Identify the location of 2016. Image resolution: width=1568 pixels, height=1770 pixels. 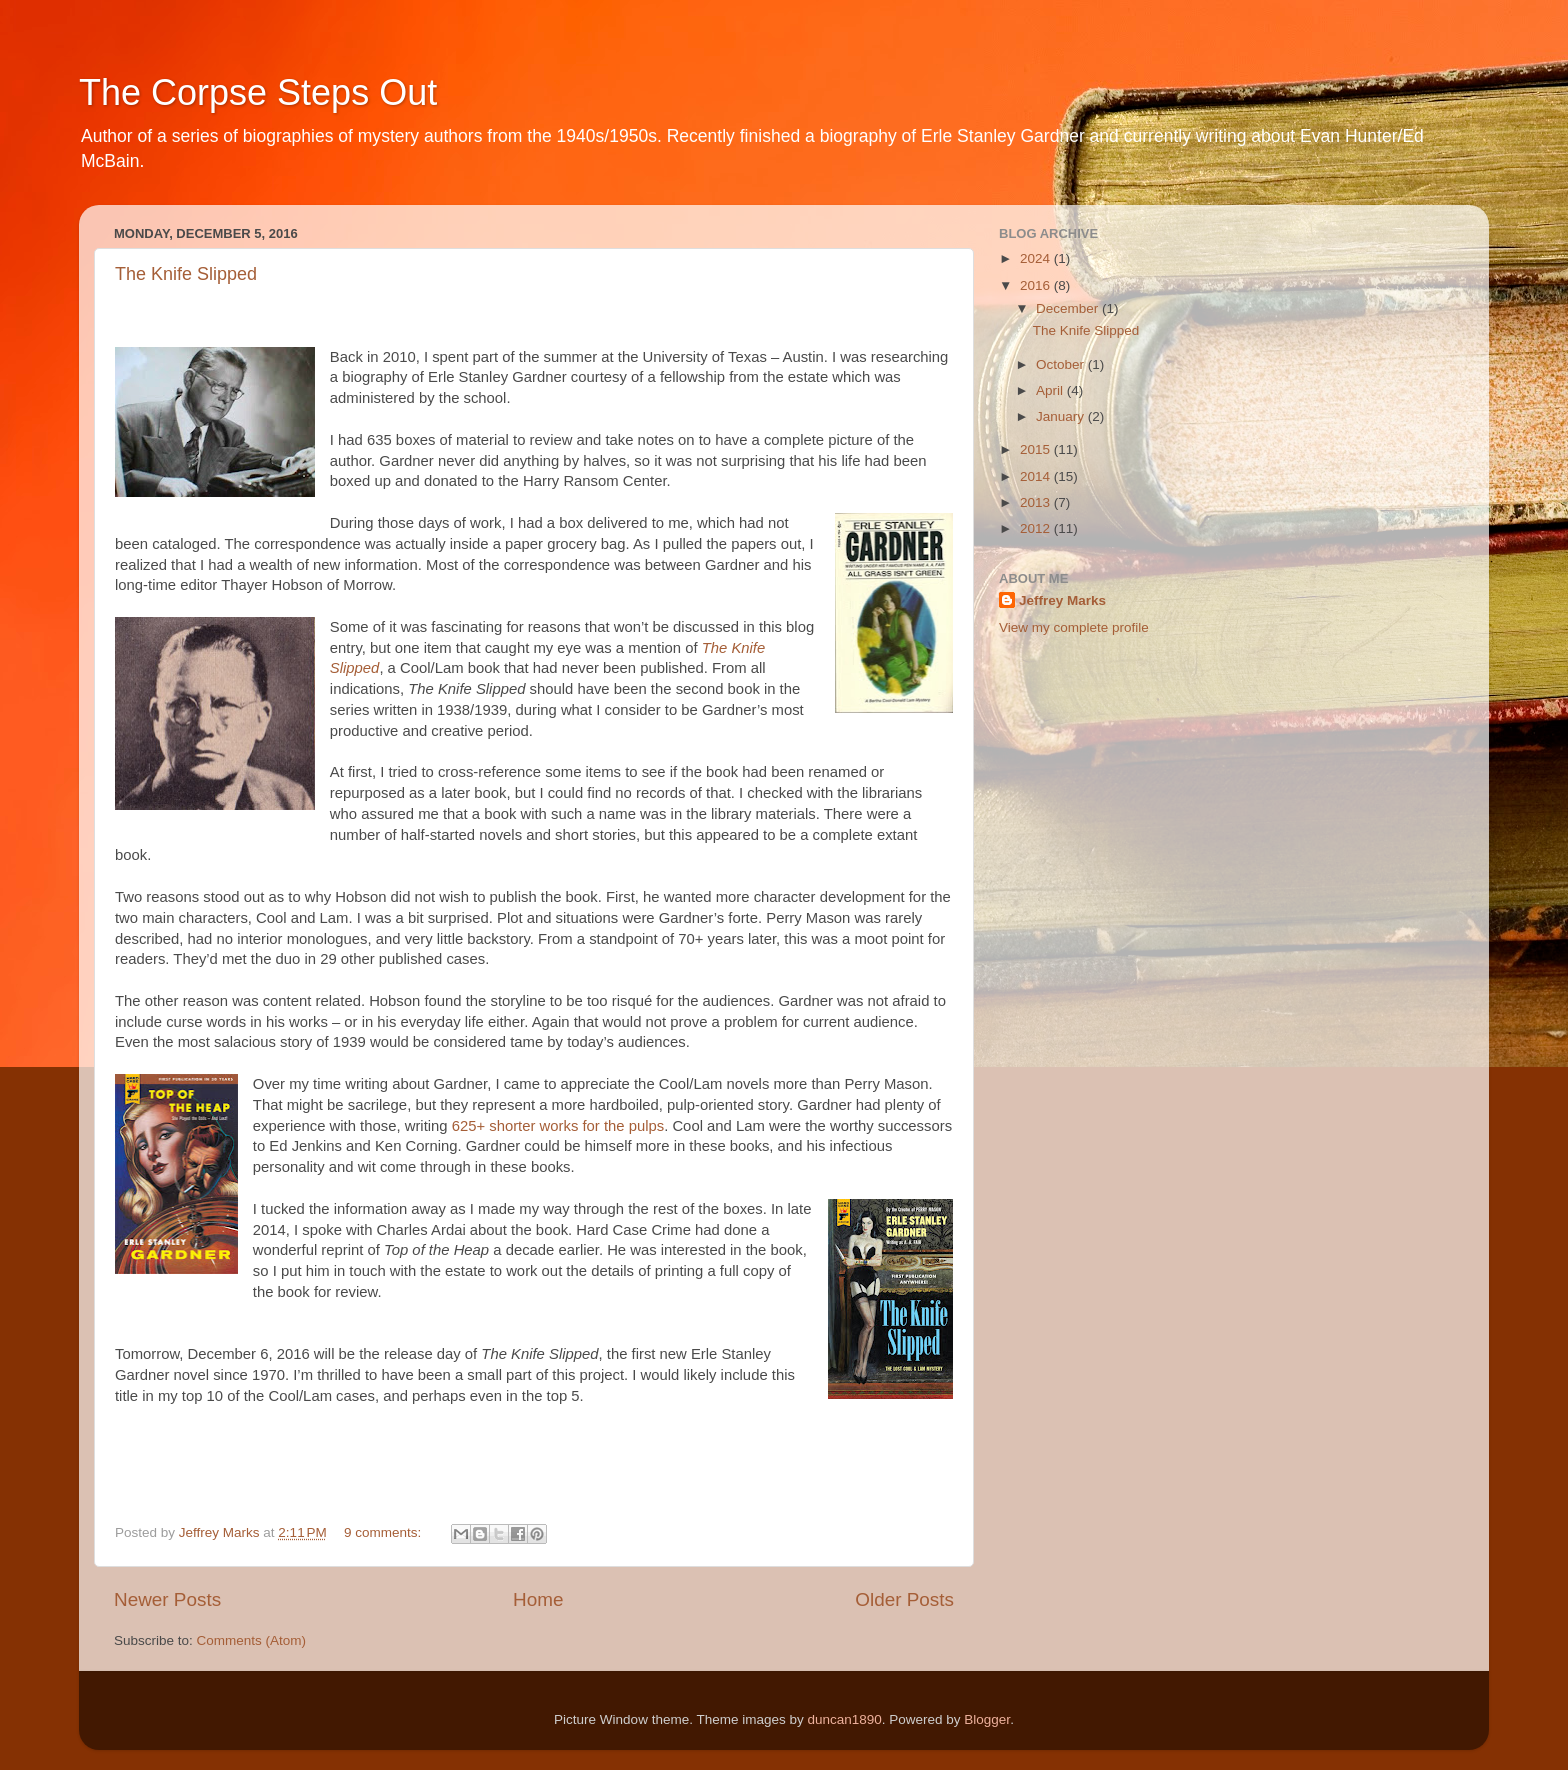
(1037, 285).